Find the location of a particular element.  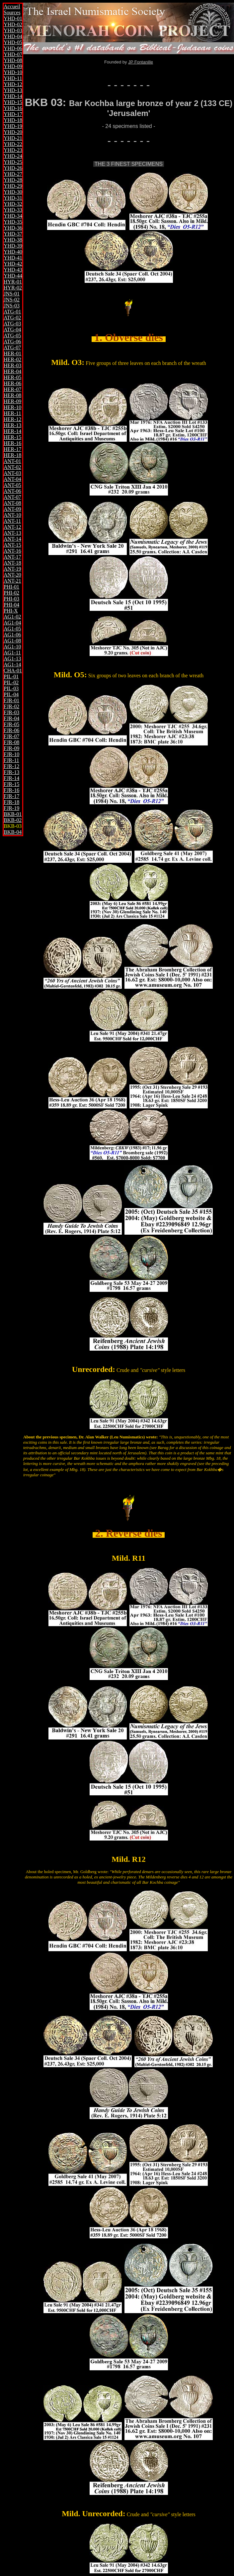

FJR-13 is located at coordinates (11, 772).